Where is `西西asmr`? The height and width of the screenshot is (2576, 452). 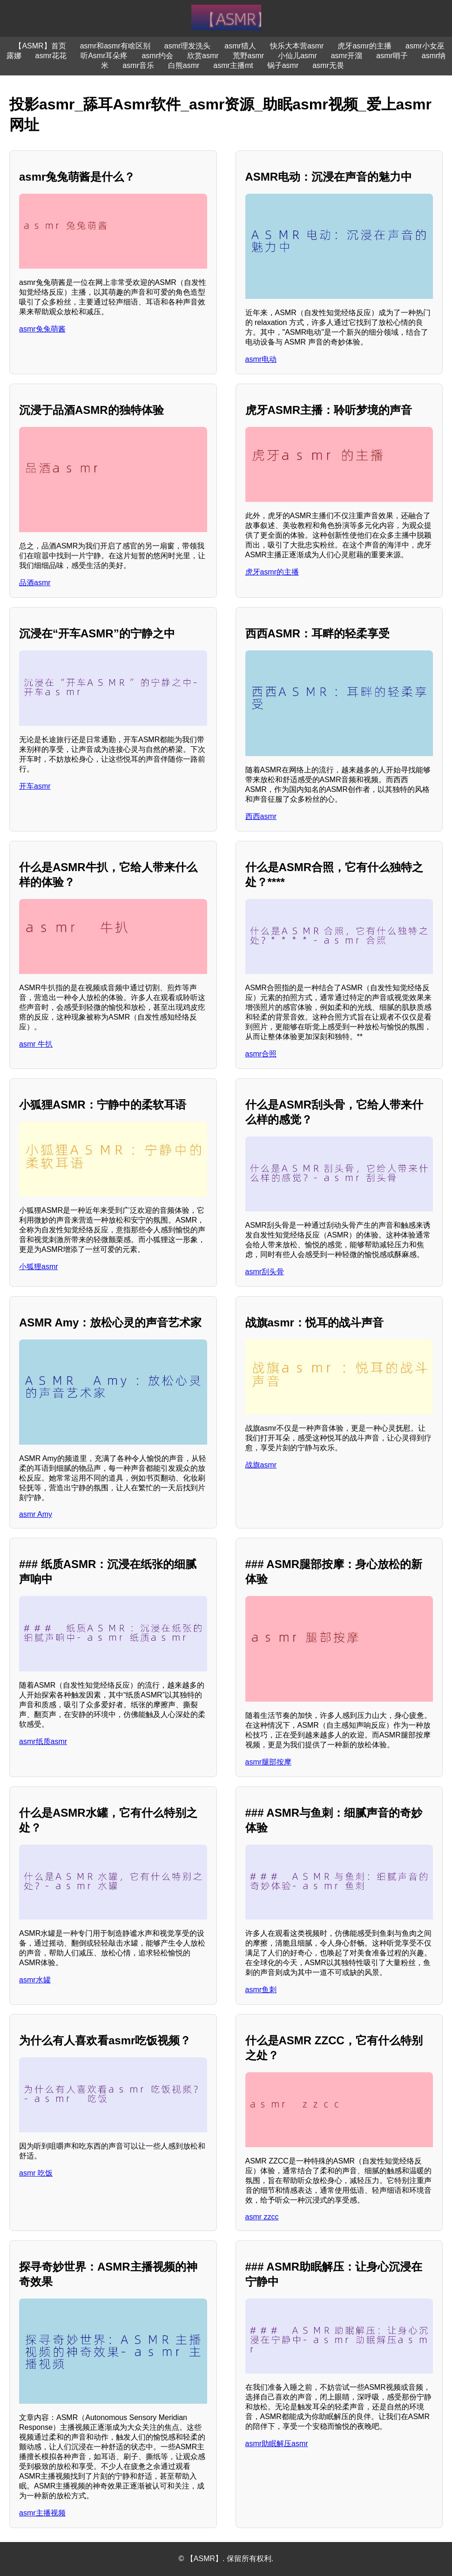
西西asmr is located at coordinates (261, 816).